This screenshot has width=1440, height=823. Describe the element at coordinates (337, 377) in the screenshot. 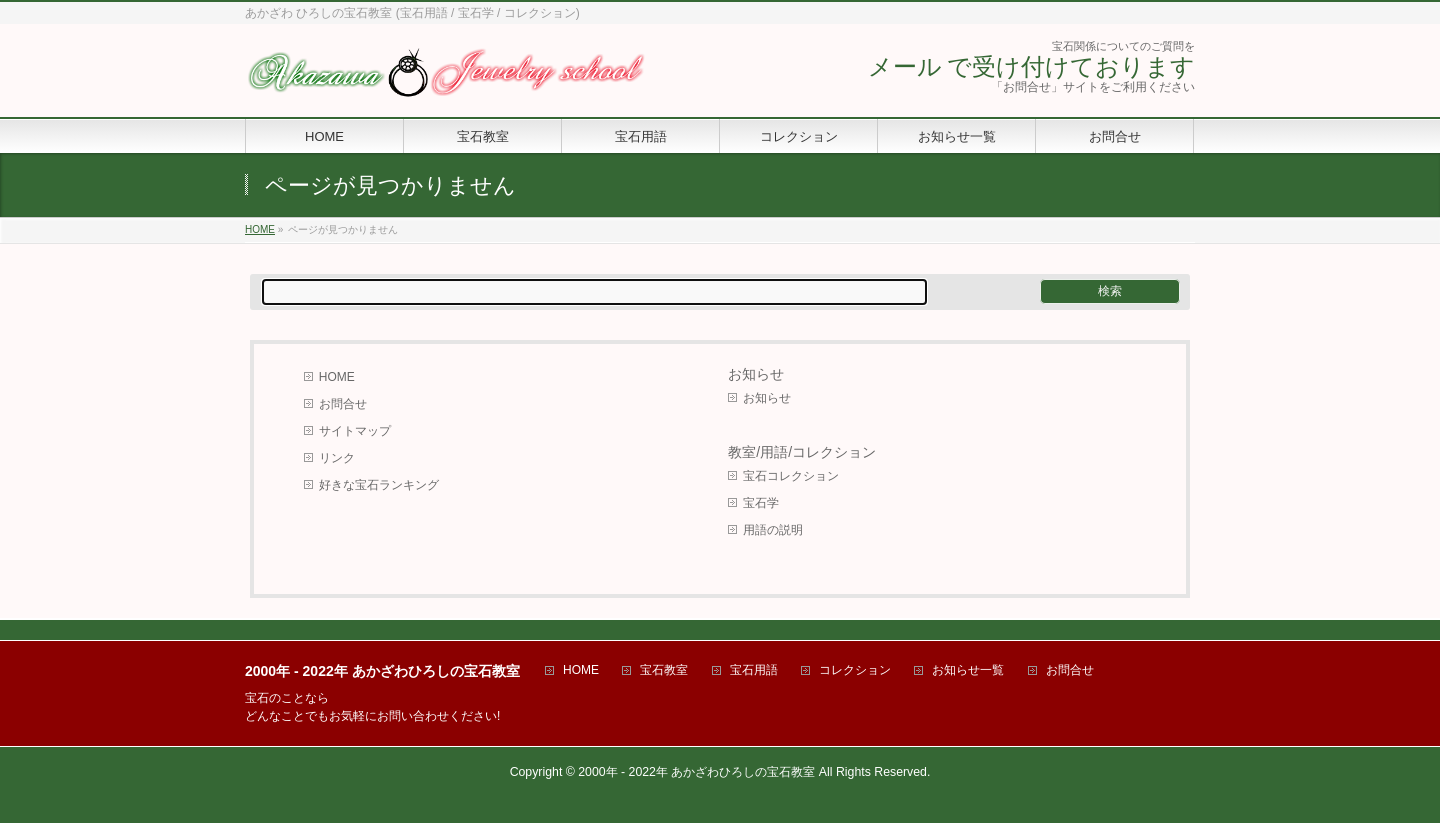

I see `HOME` at that location.